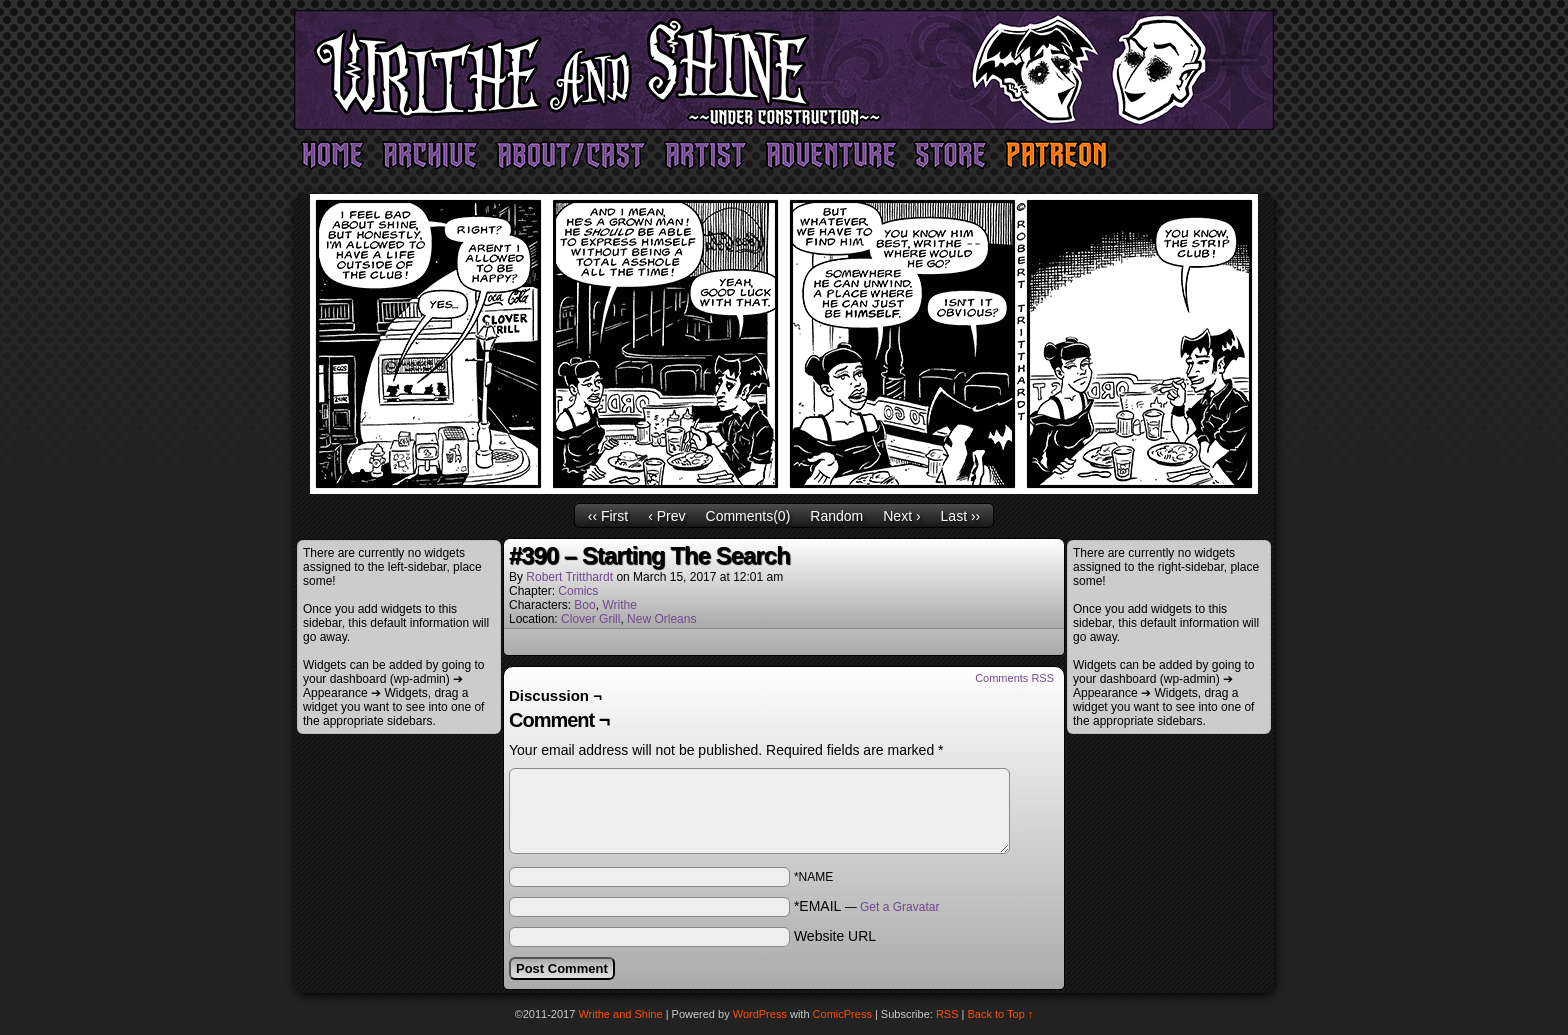 This screenshot has width=1568, height=1035. What do you see at coordinates (835, 936) in the screenshot?
I see `Website URL` at bounding box center [835, 936].